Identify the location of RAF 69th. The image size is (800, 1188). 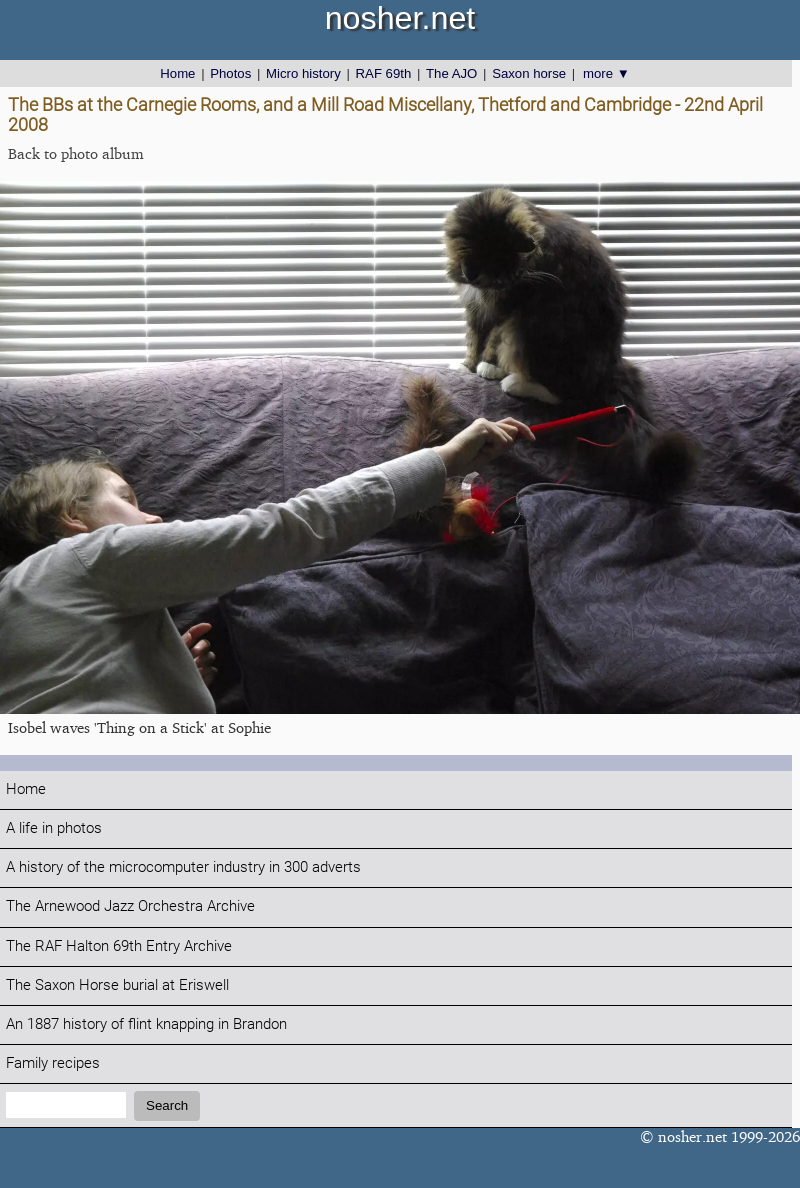
(384, 73).